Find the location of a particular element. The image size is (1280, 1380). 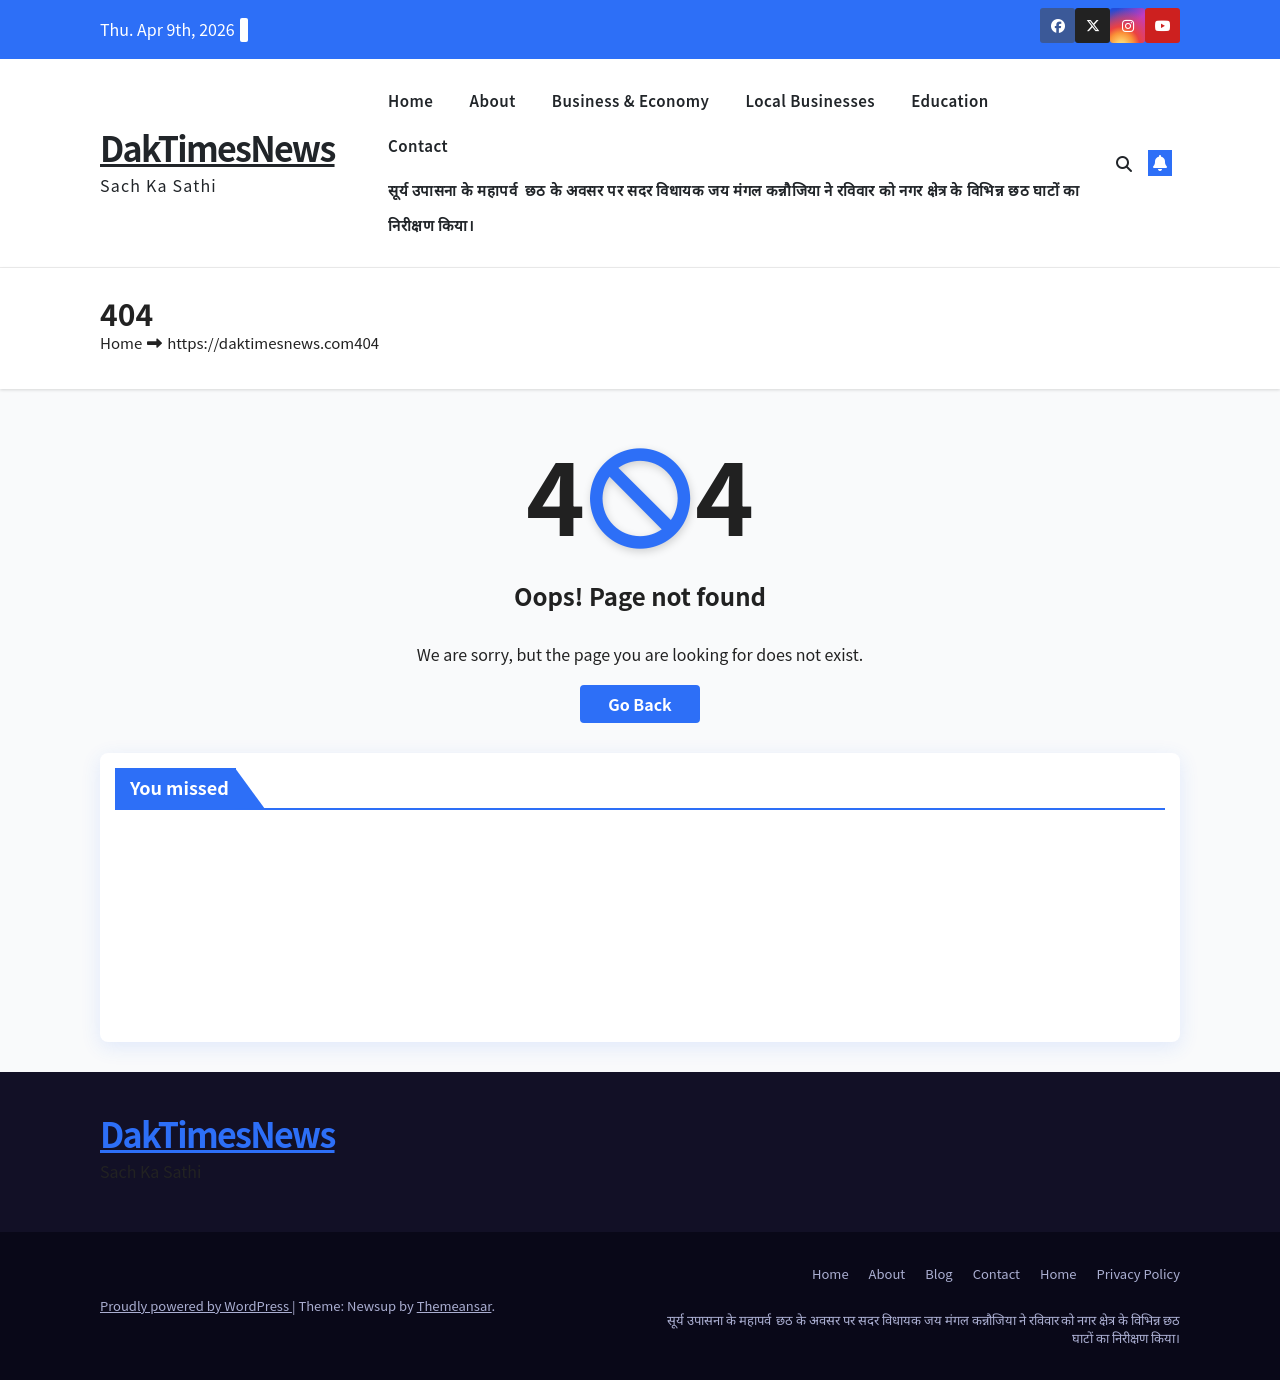

Themeansar is located at coordinates (454, 1305).